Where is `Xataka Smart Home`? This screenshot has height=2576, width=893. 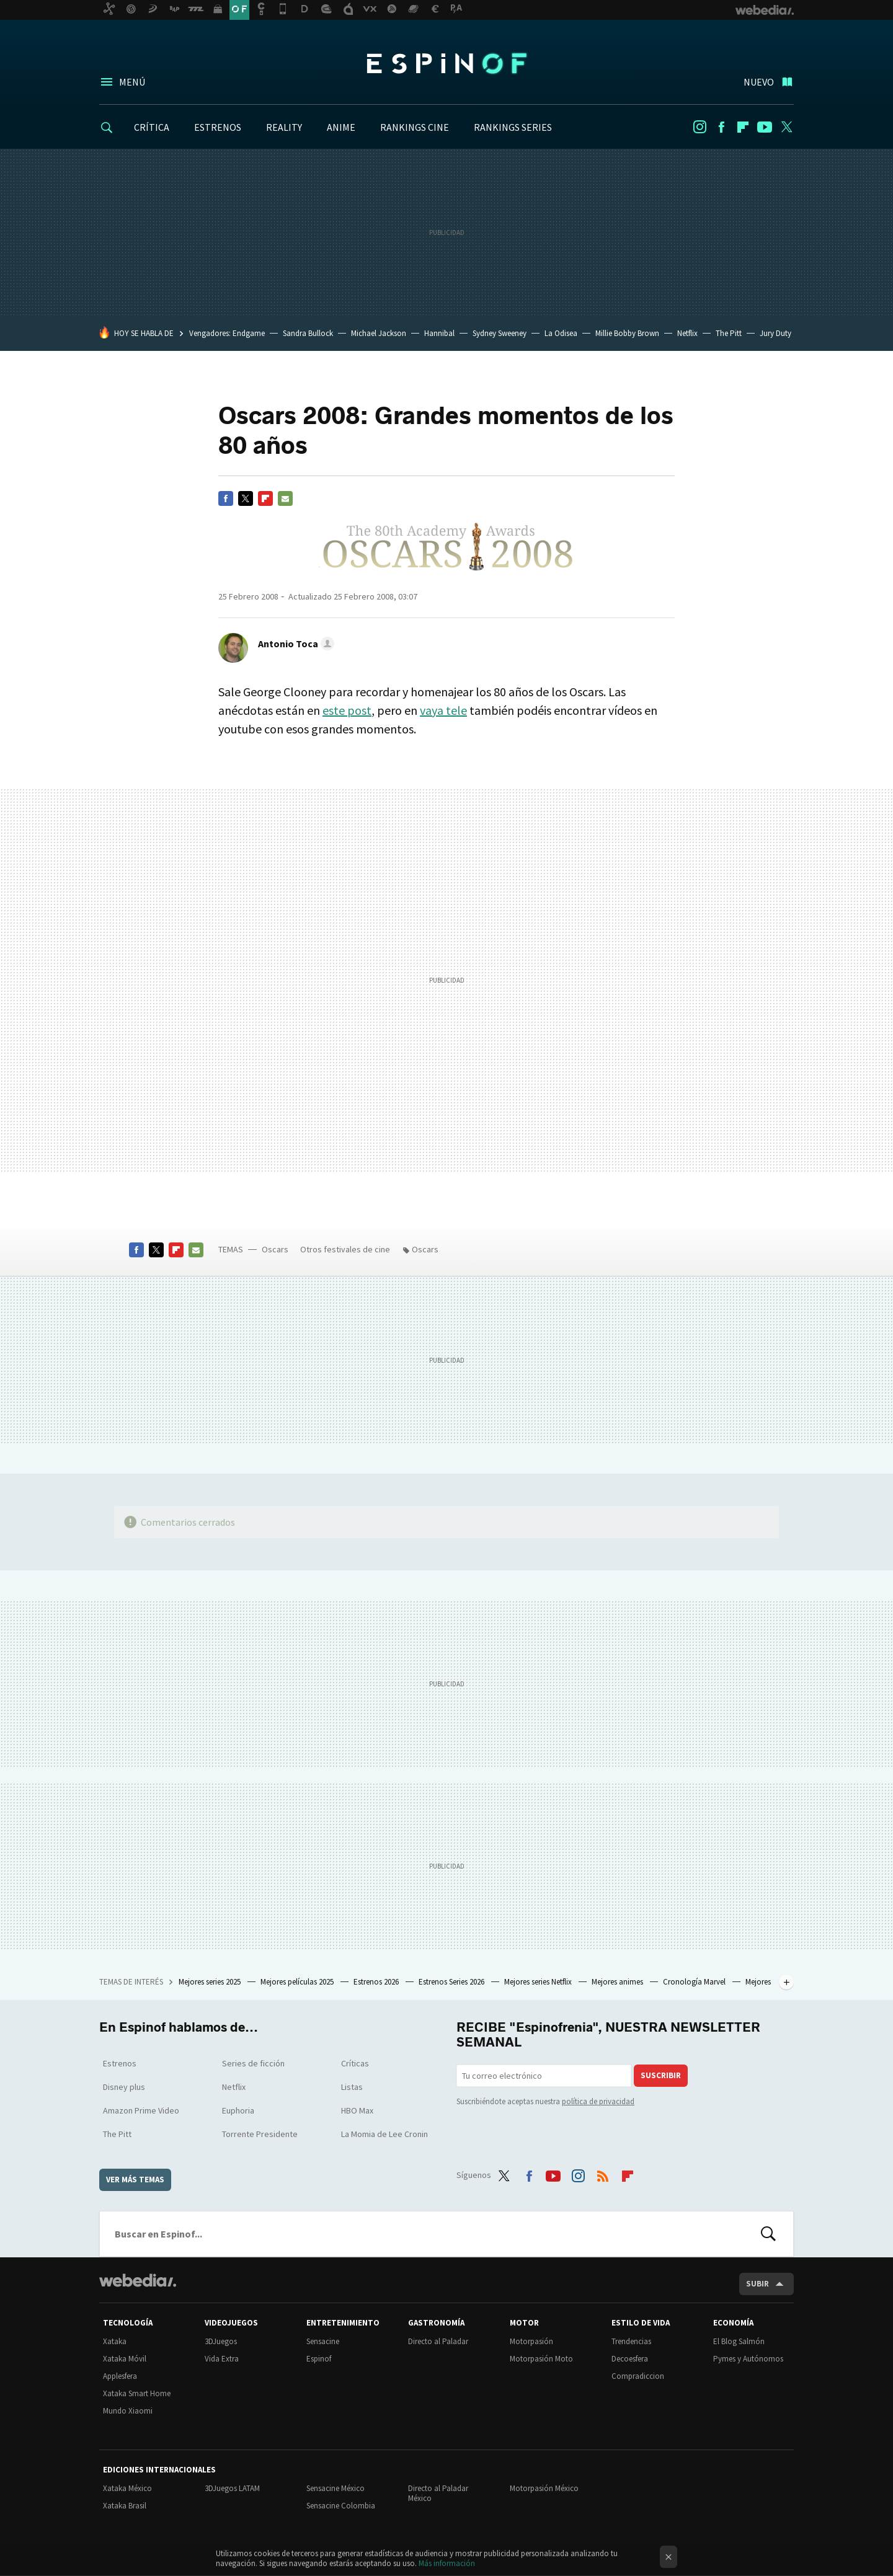 Xataka Smart Home is located at coordinates (137, 2393).